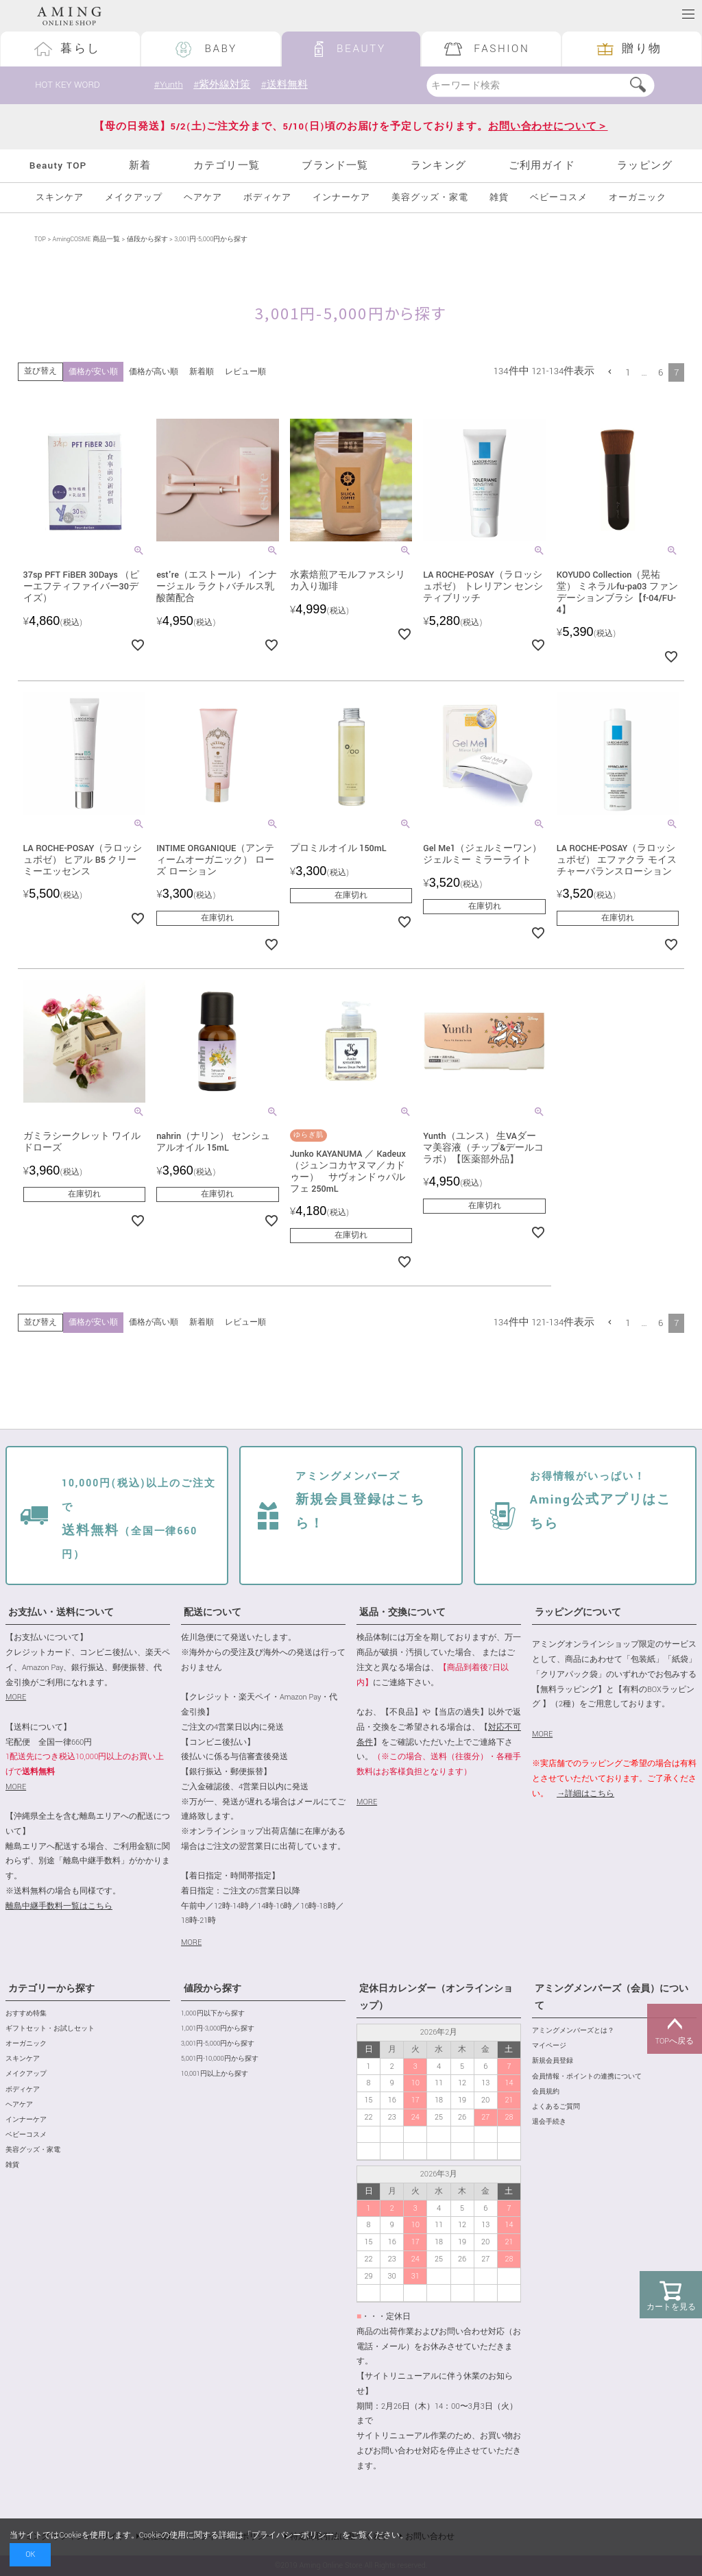 The image size is (702, 2576). What do you see at coordinates (86, 239) in the screenshot?
I see `AmingCOSME 商品一覧` at bounding box center [86, 239].